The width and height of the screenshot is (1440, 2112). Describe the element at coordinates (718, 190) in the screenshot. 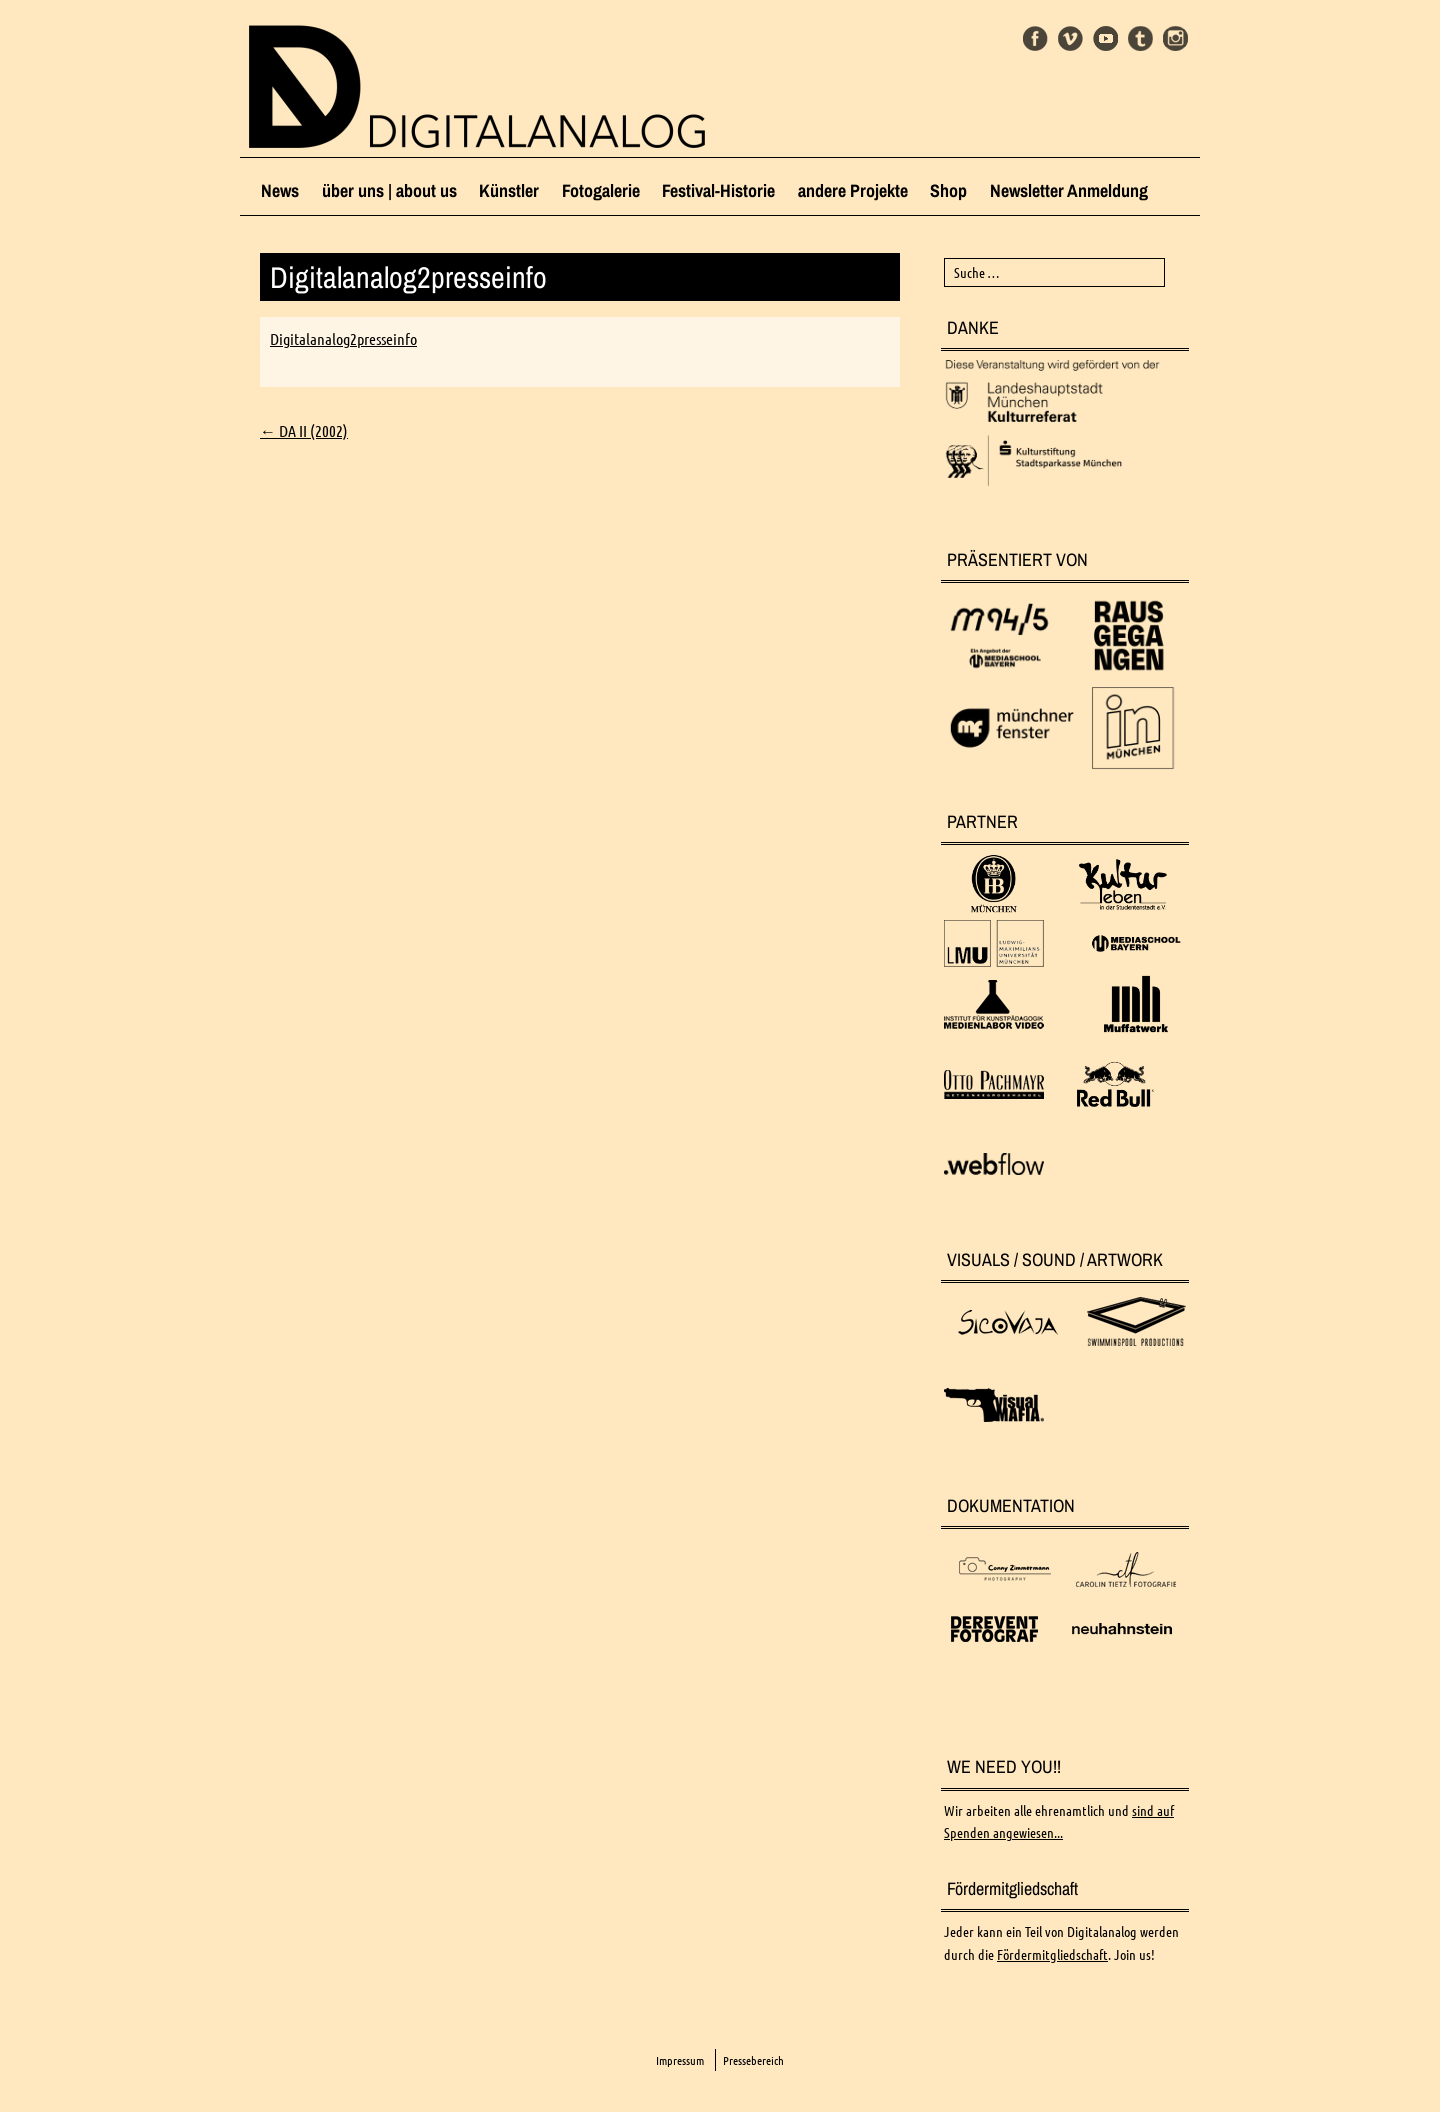

I see `Festival-Historie` at that location.